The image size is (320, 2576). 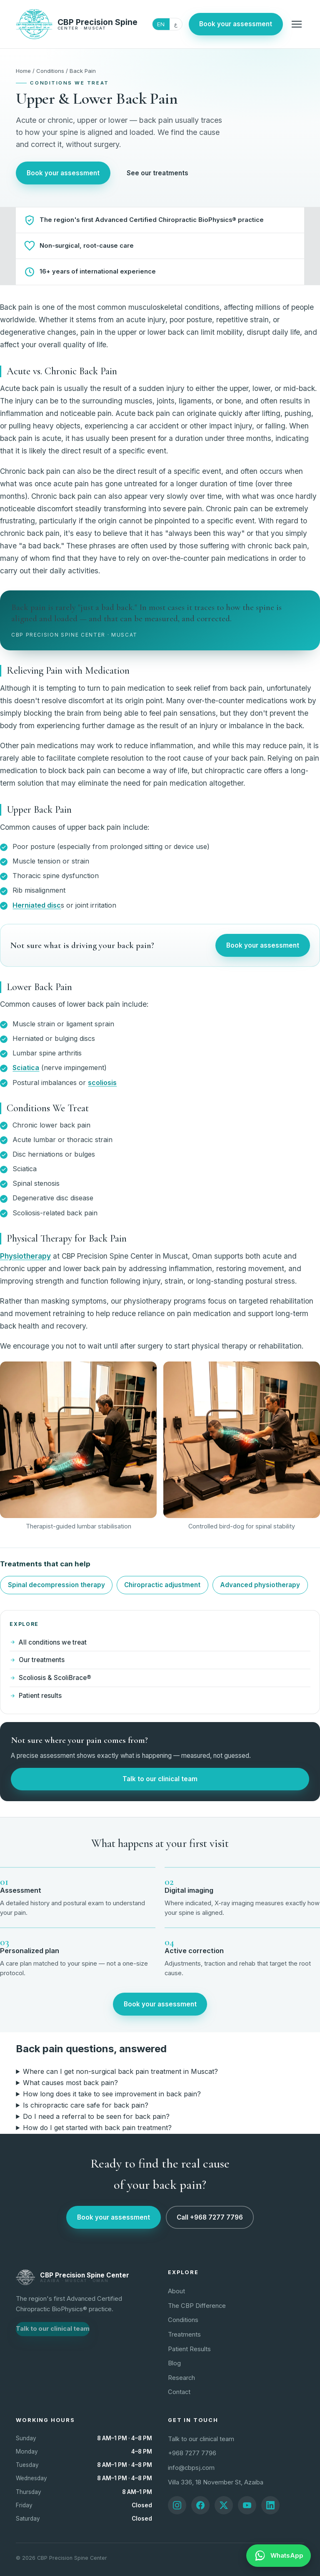 What do you see at coordinates (102, 1082) in the screenshot?
I see `scoliosis` at bounding box center [102, 1082].